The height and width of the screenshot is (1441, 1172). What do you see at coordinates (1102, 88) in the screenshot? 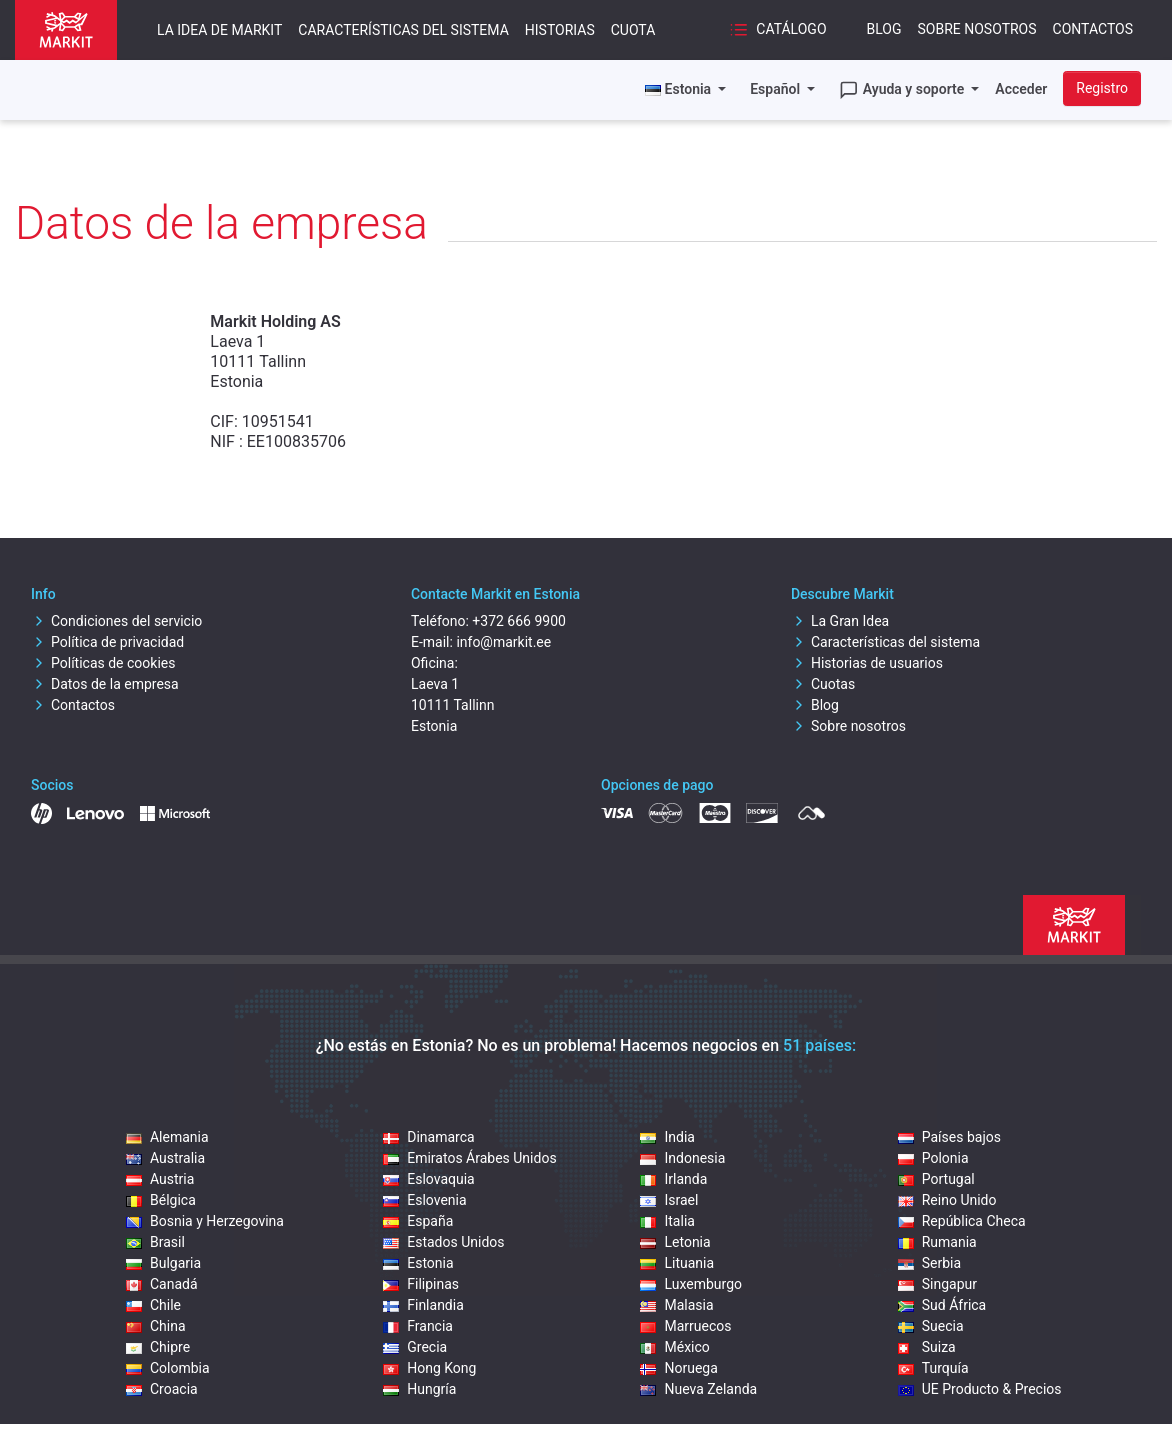
I see `Registro` at bounding box center [1102, 88].